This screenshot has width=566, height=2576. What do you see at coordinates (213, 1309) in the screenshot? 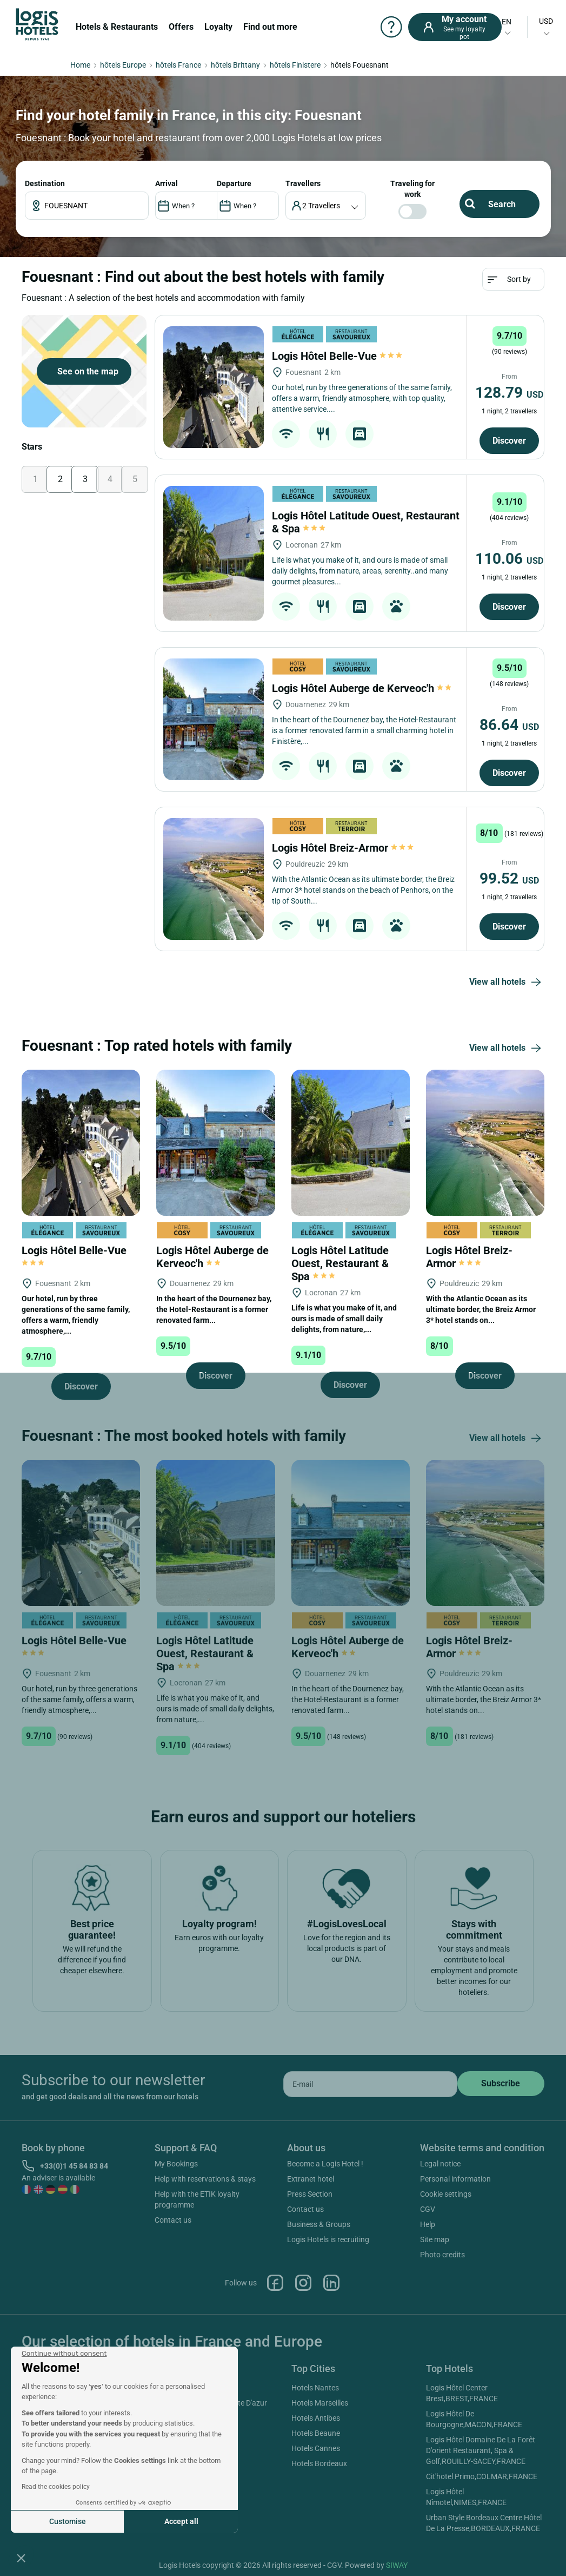
I see `In the heart of the Dournenez bay, the Hotel-Restaurant is a former renovated farm...` at bounding box center [213, 1309].